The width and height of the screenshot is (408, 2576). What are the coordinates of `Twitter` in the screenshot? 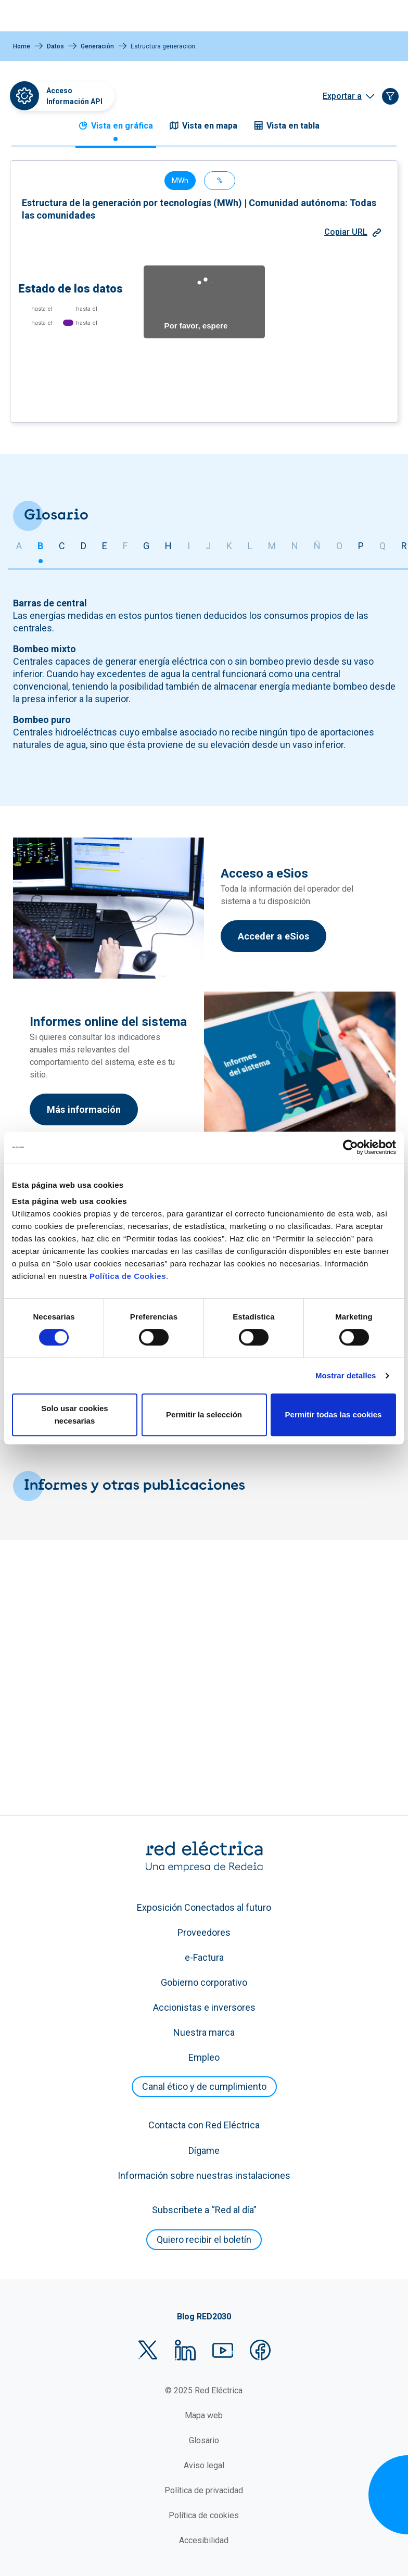 It's located at (147, 2371).